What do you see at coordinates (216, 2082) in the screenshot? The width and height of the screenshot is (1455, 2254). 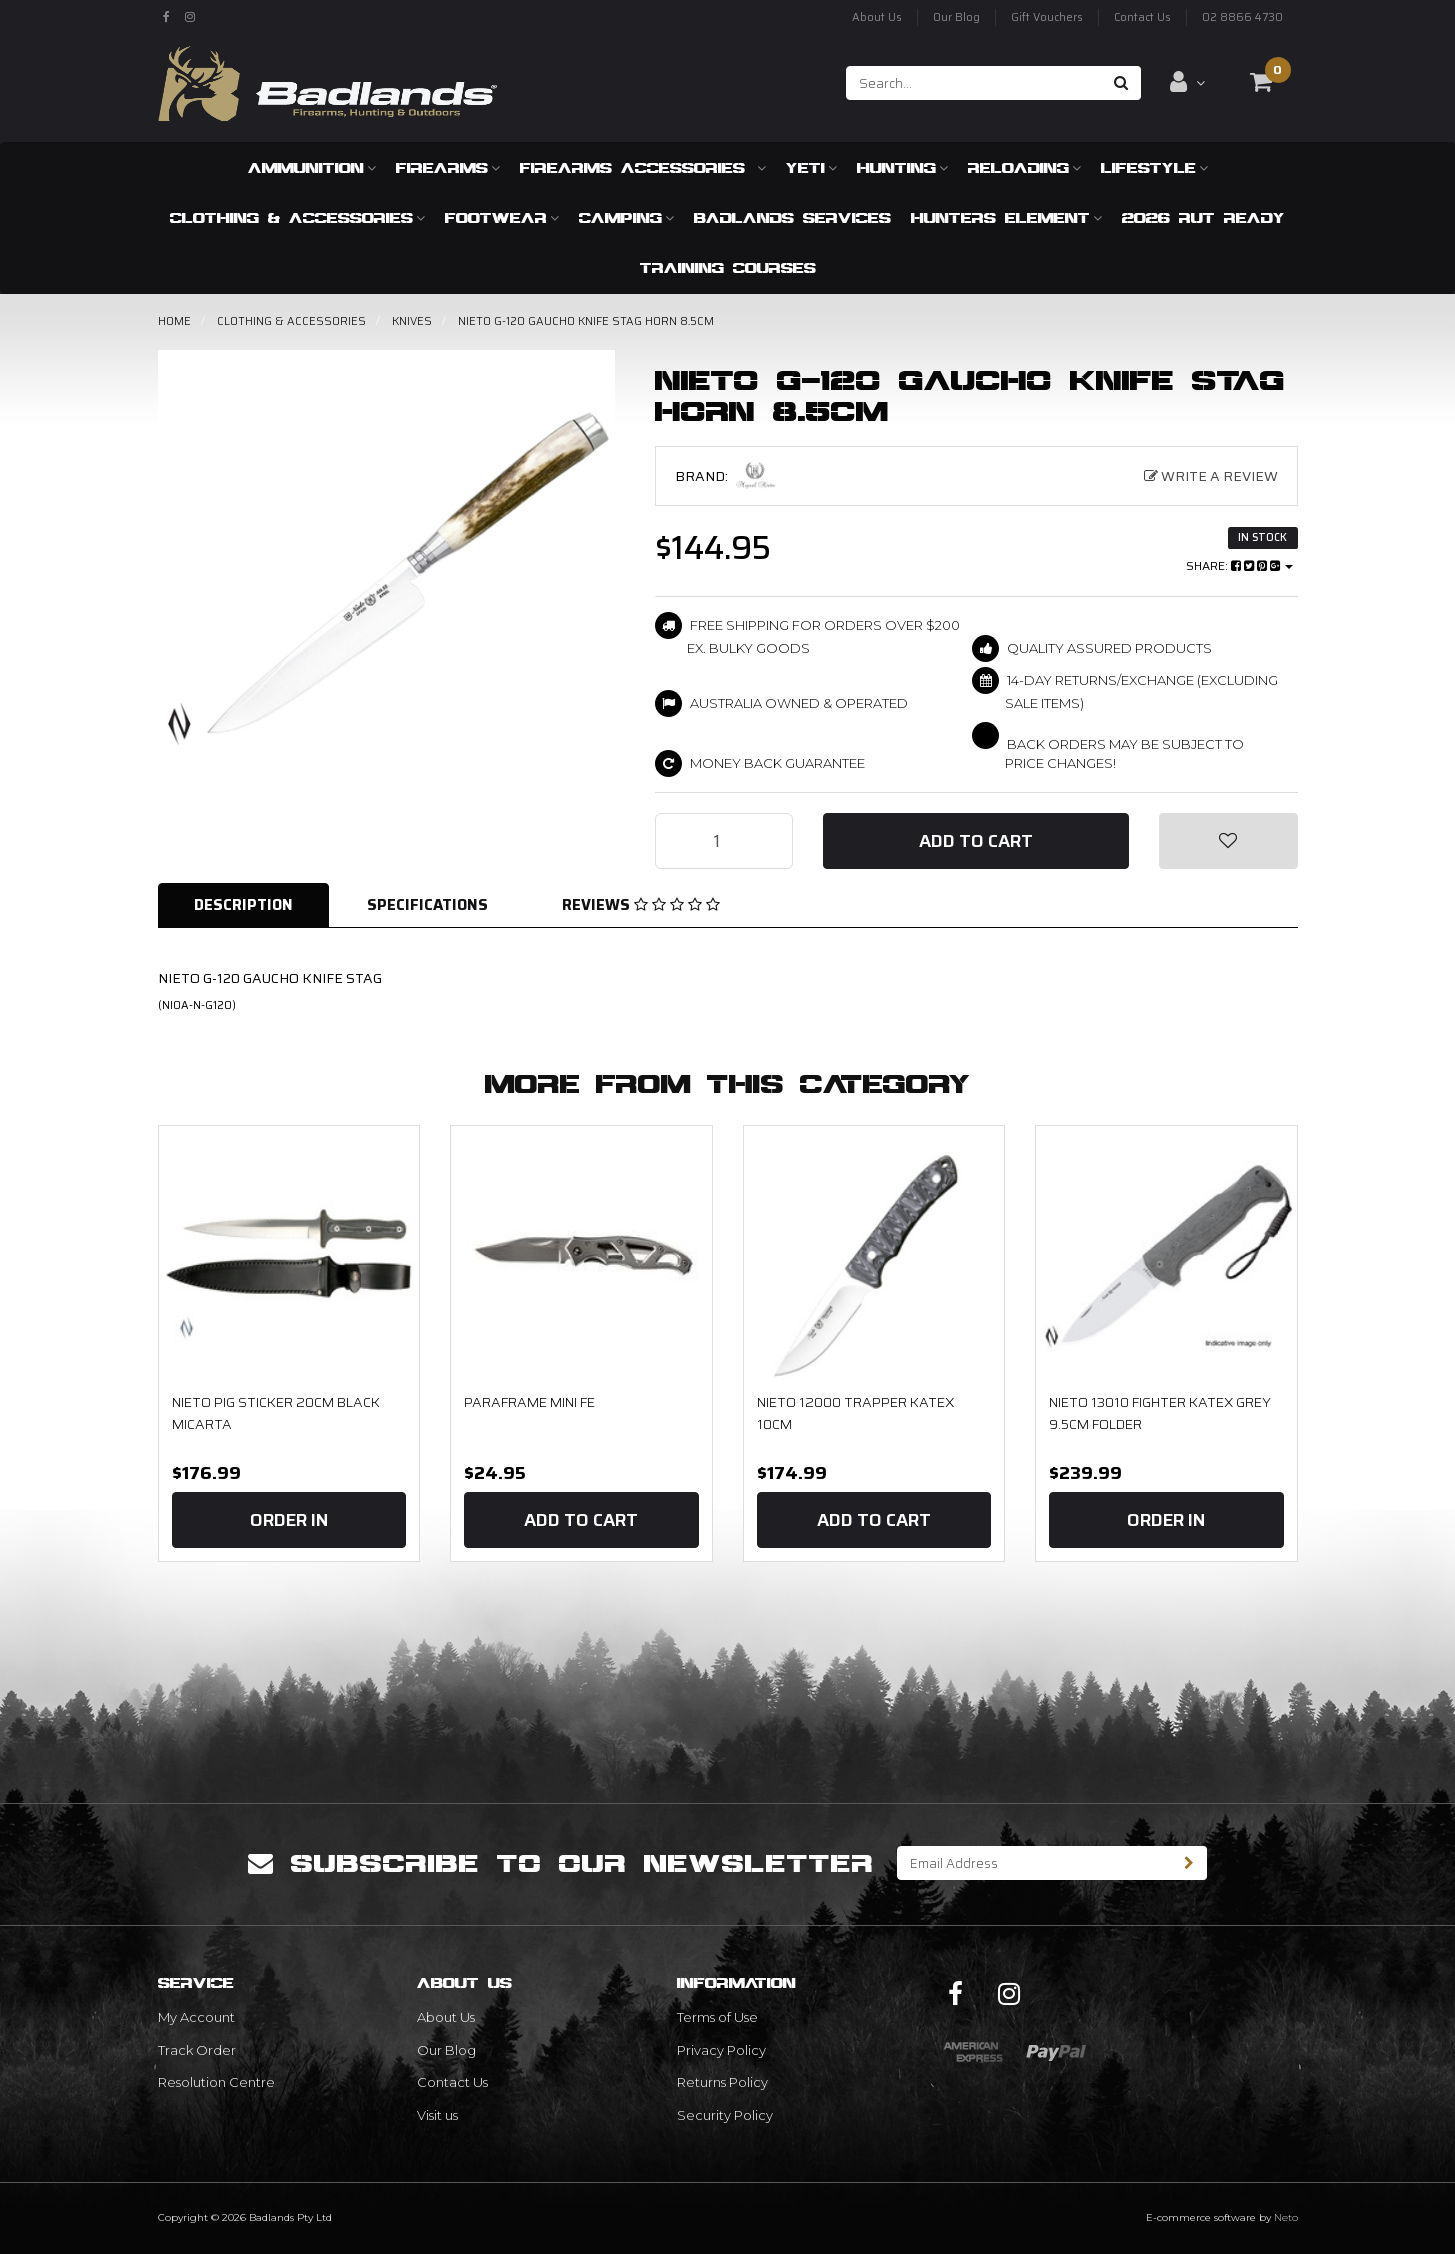 I see `Resolution Centre [link]` at bounding box center [216, 2082].